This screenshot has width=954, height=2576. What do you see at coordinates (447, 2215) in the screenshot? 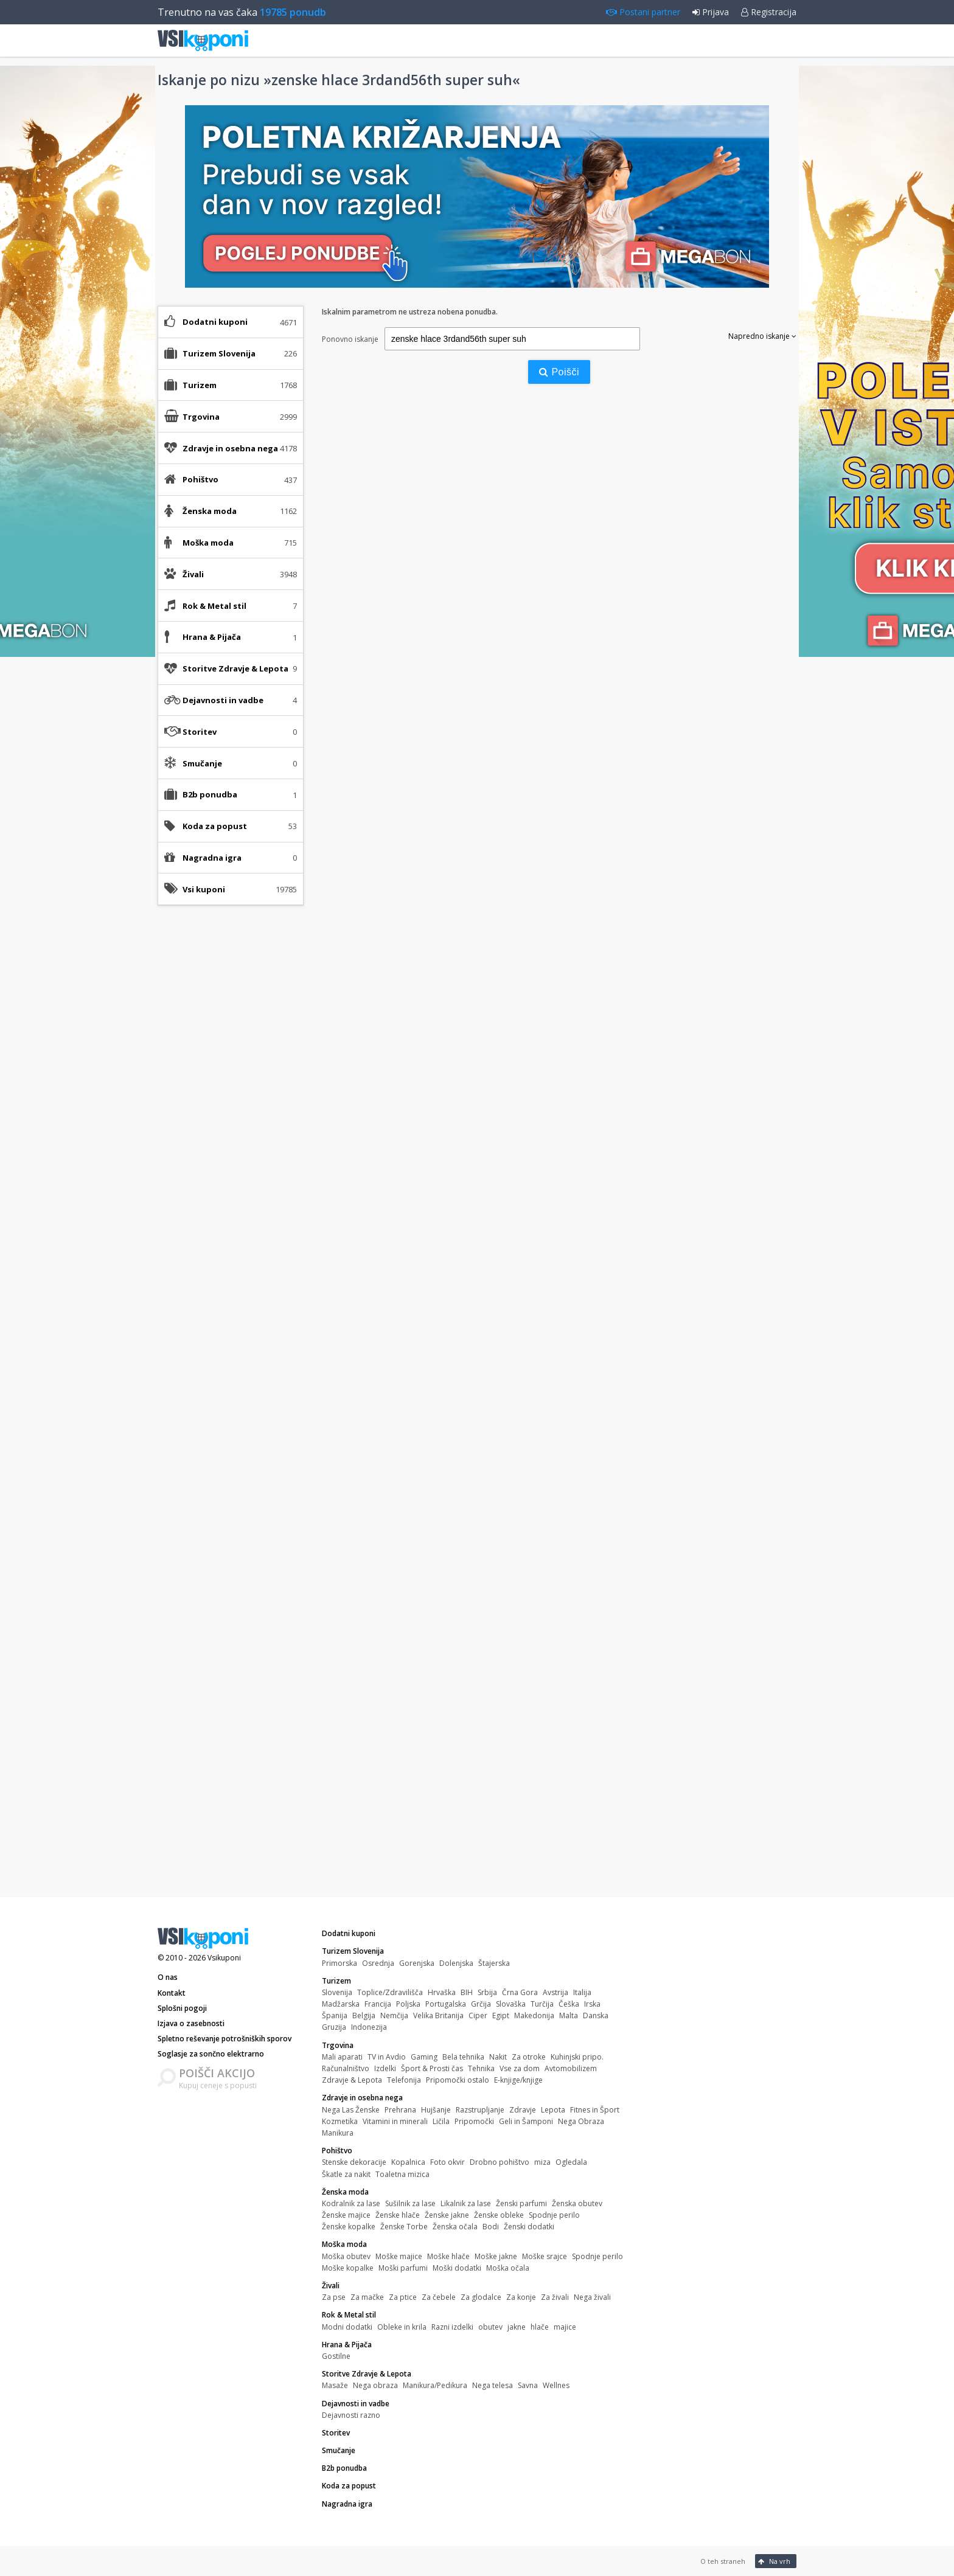
I see `Ženske jakne` at bounding box center [447, 2215].